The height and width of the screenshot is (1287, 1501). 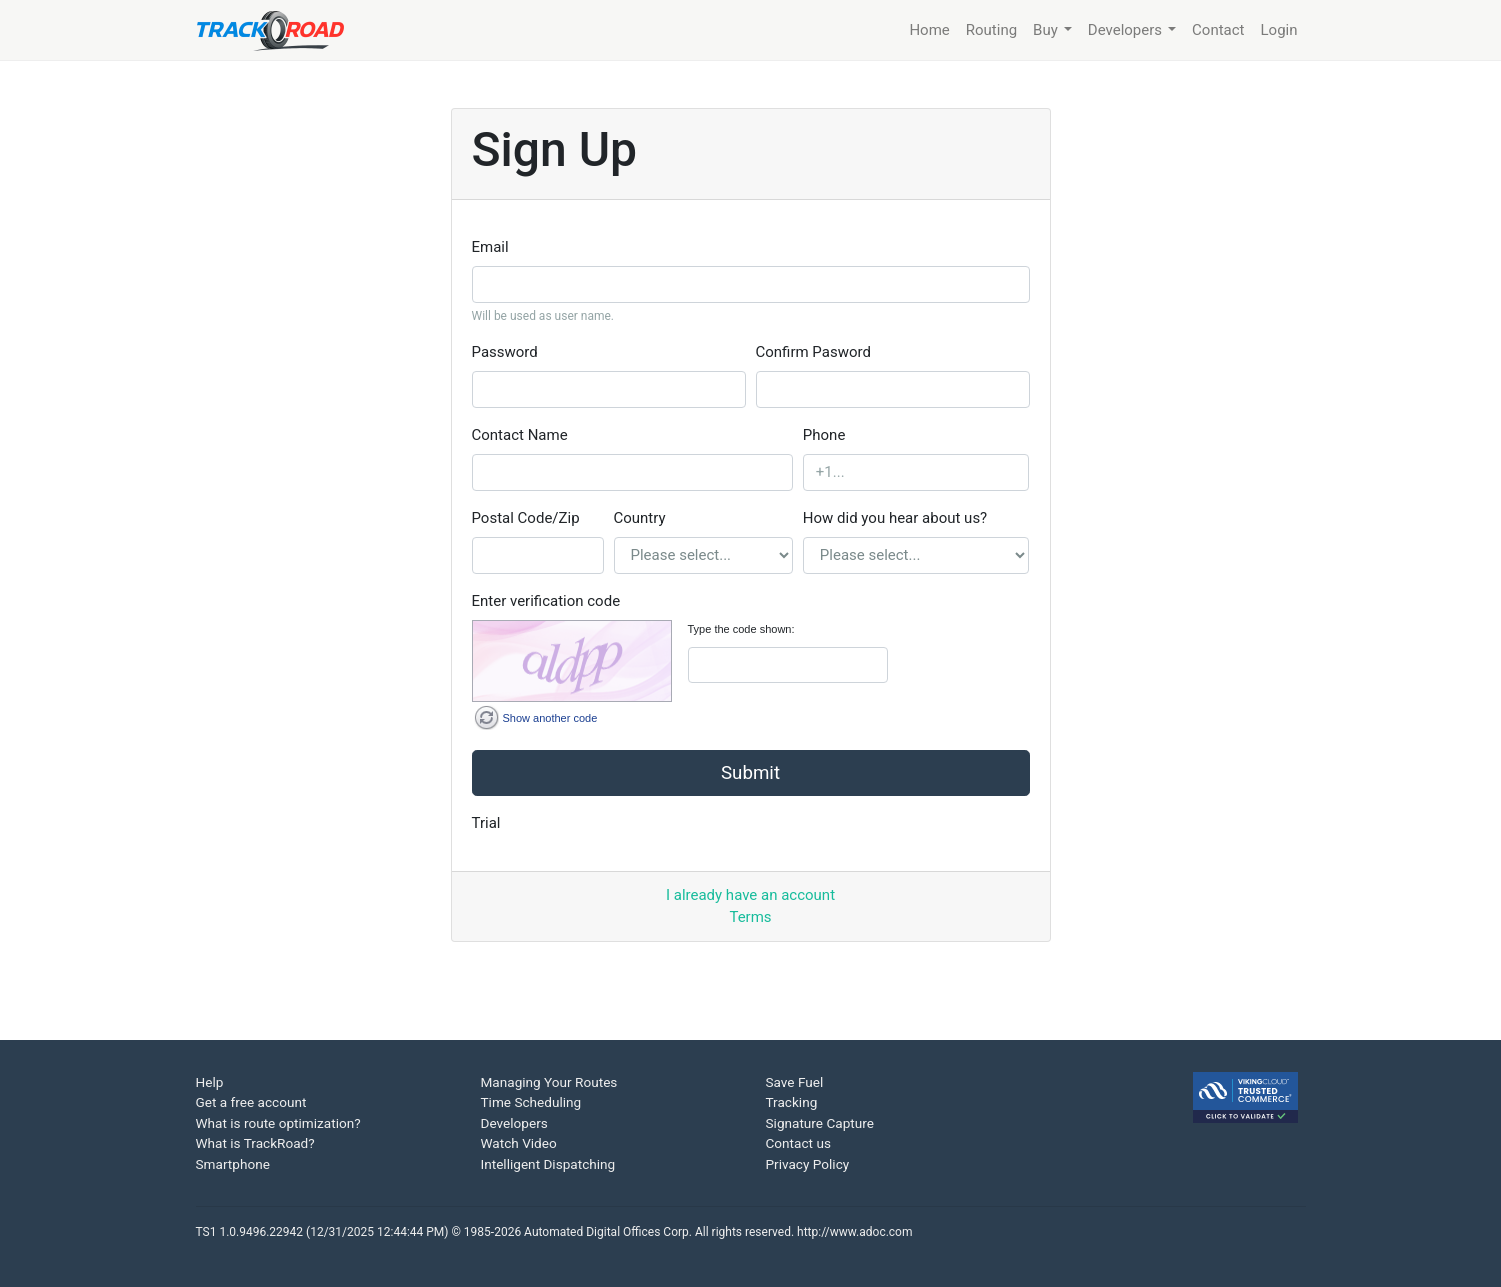 I want to click on What is route optimization?, so click(x=278, y=1123).